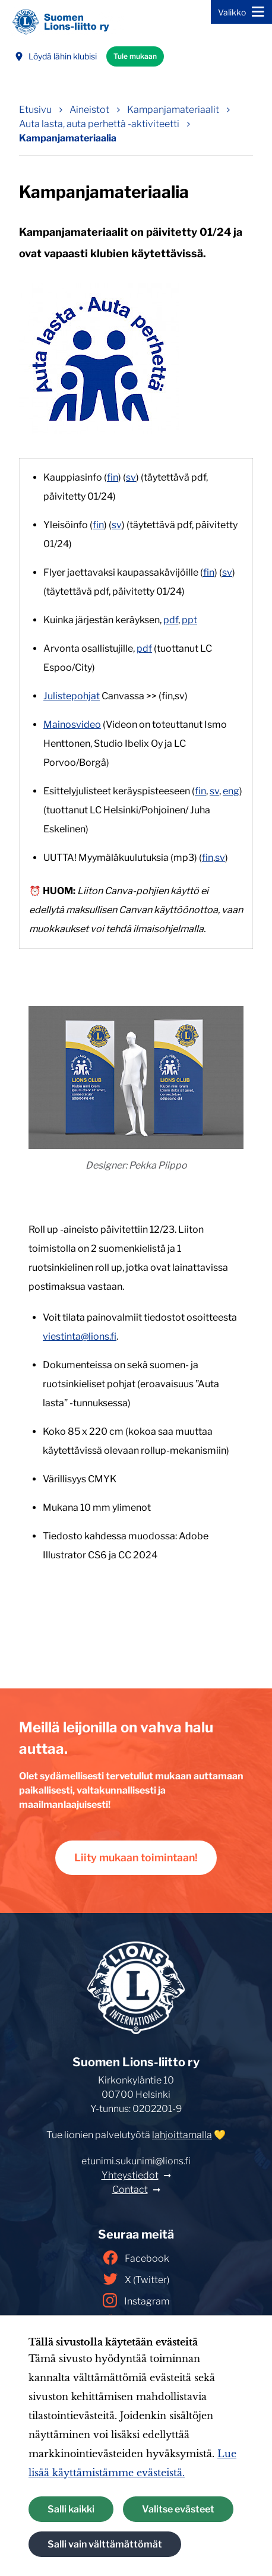 The image size is (272, 2576). I want to click on Löydä lähin klubisi, so click(55, 56).